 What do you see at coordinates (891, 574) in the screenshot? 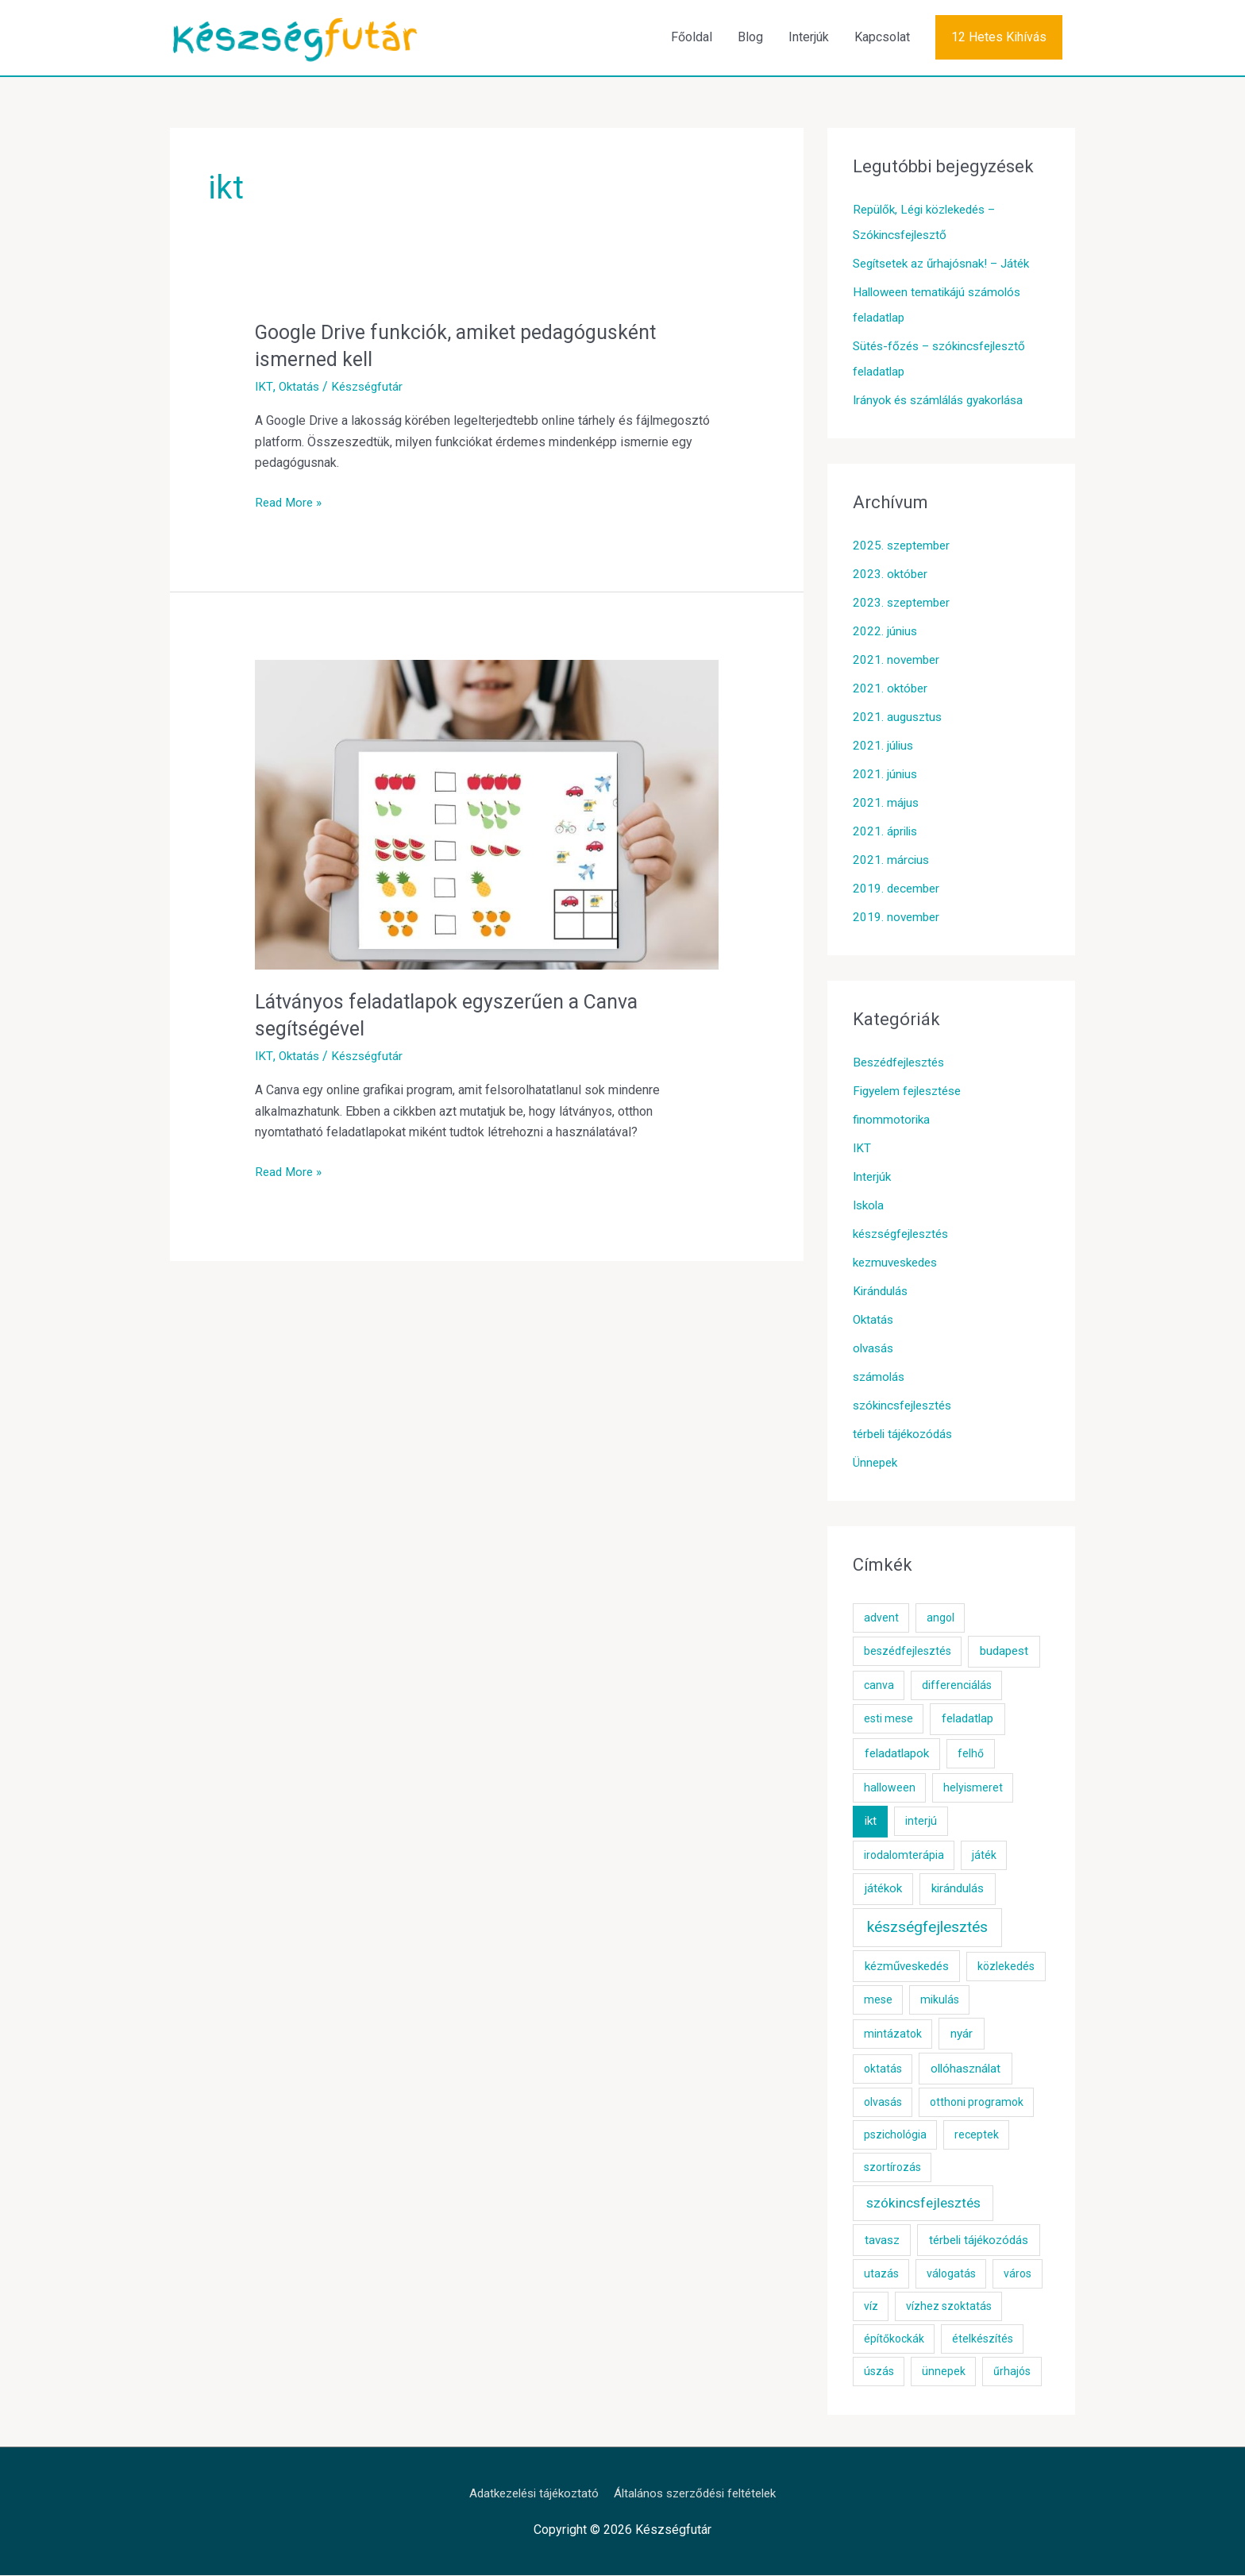
I see `2023. október` at bounding box center [891, 574].